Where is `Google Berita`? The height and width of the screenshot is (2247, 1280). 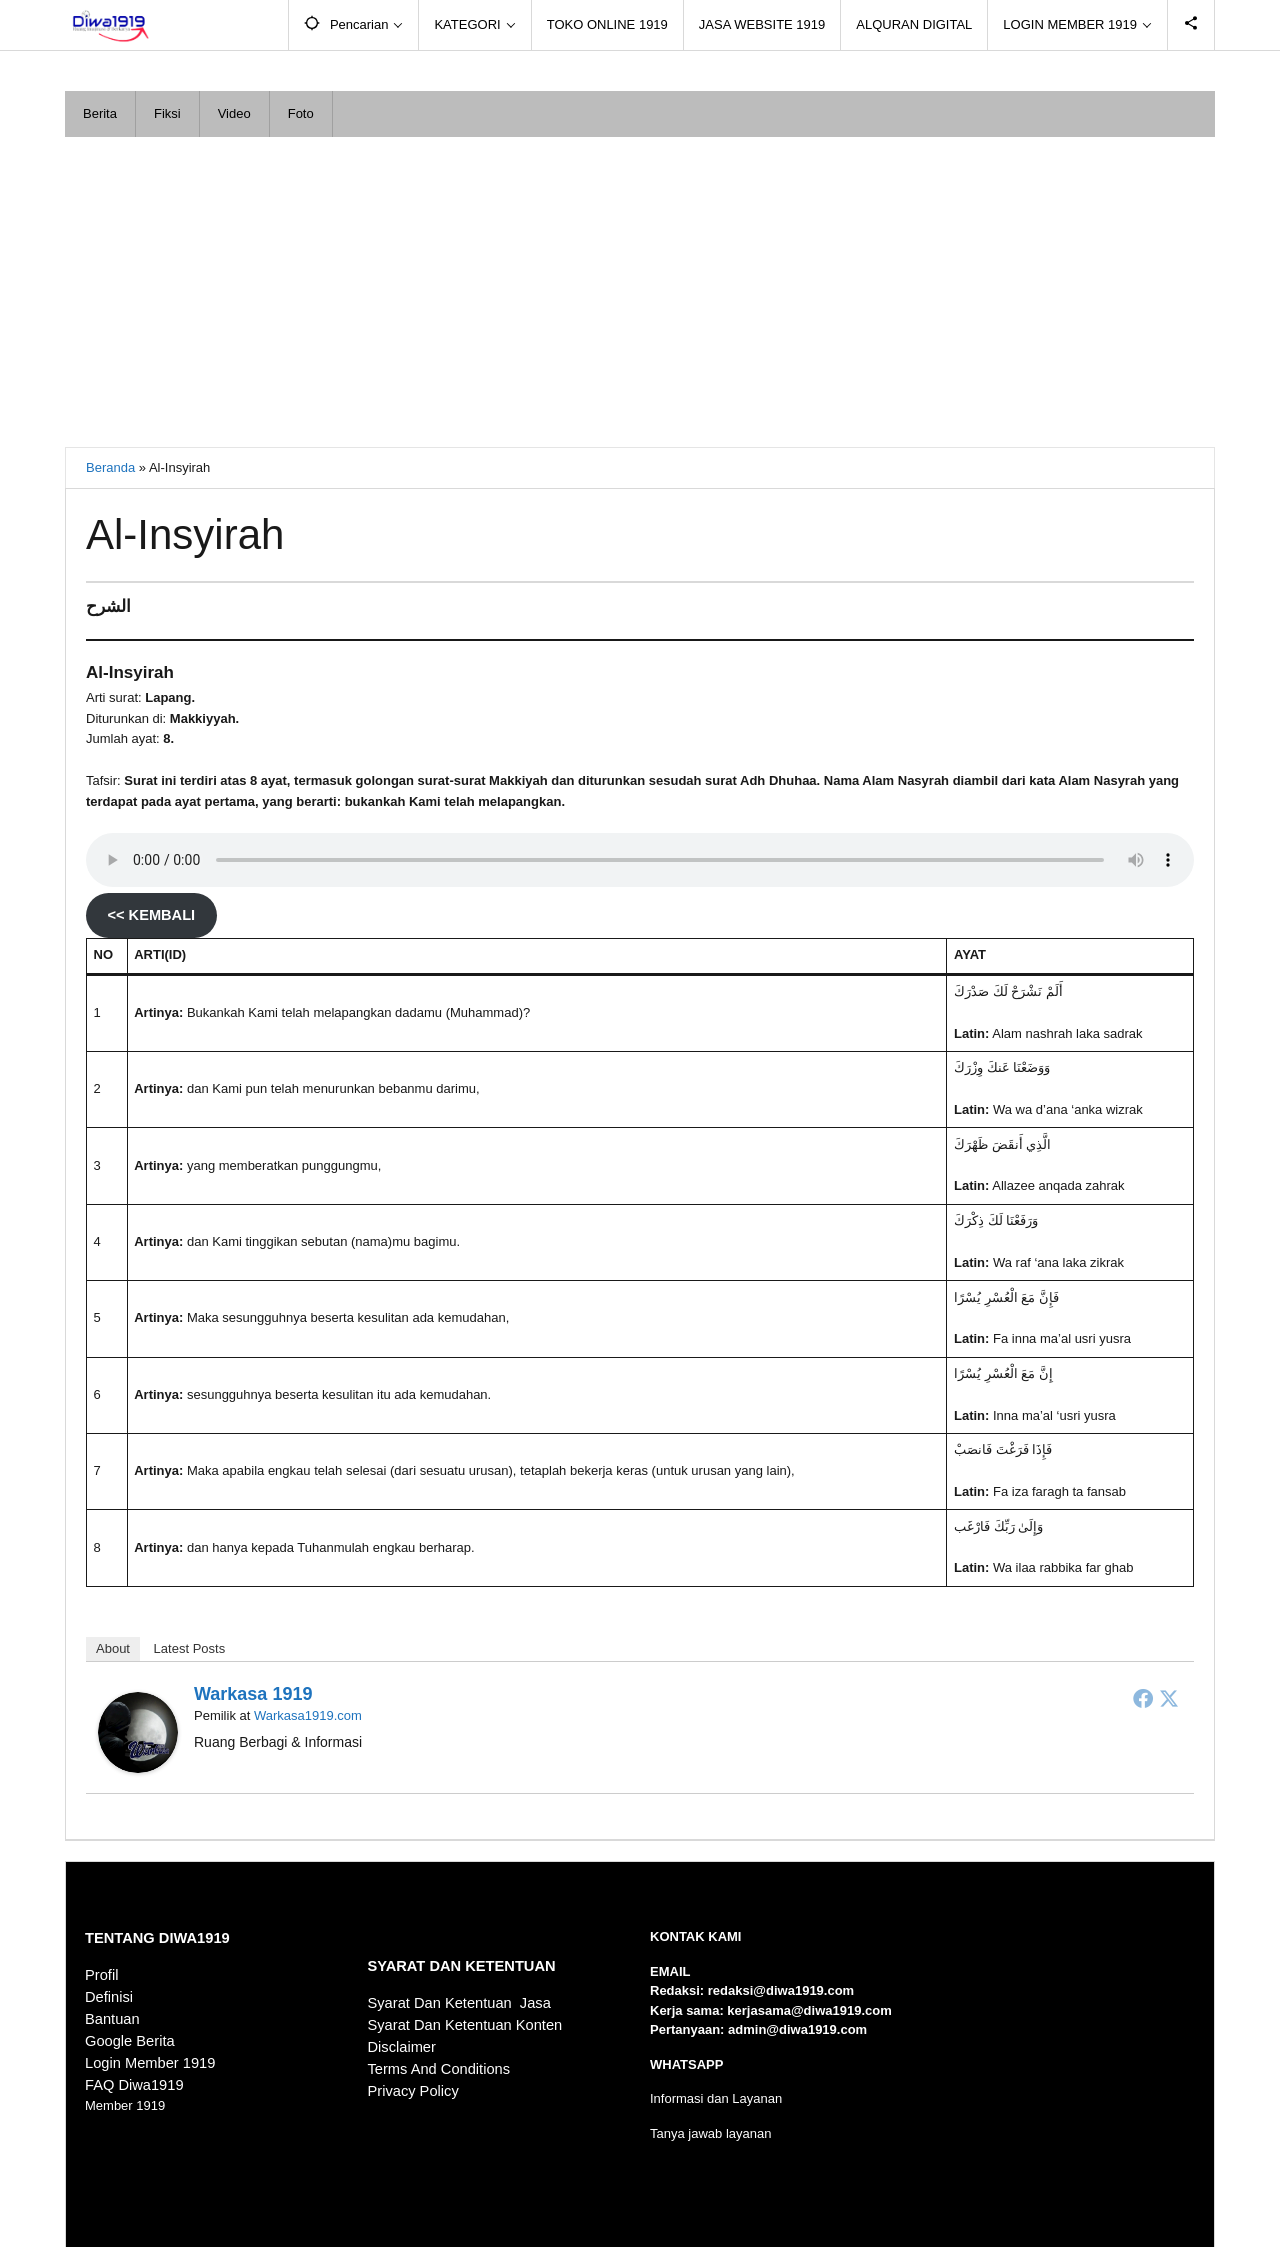 Google Berita is located at coordinates (130, 2041).